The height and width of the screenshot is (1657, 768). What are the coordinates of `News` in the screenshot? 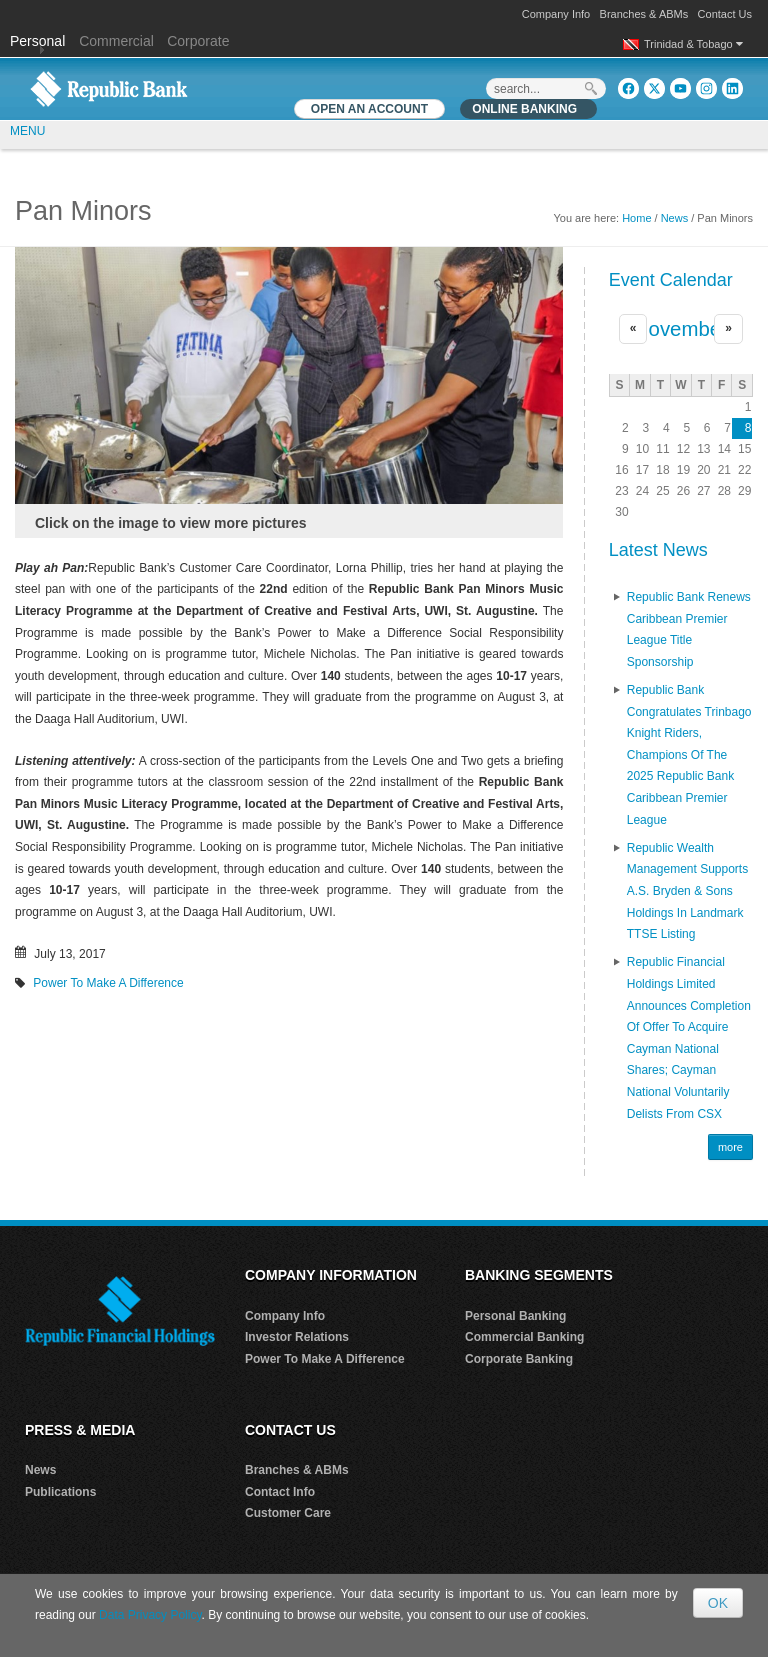 It's located at (675, 218).